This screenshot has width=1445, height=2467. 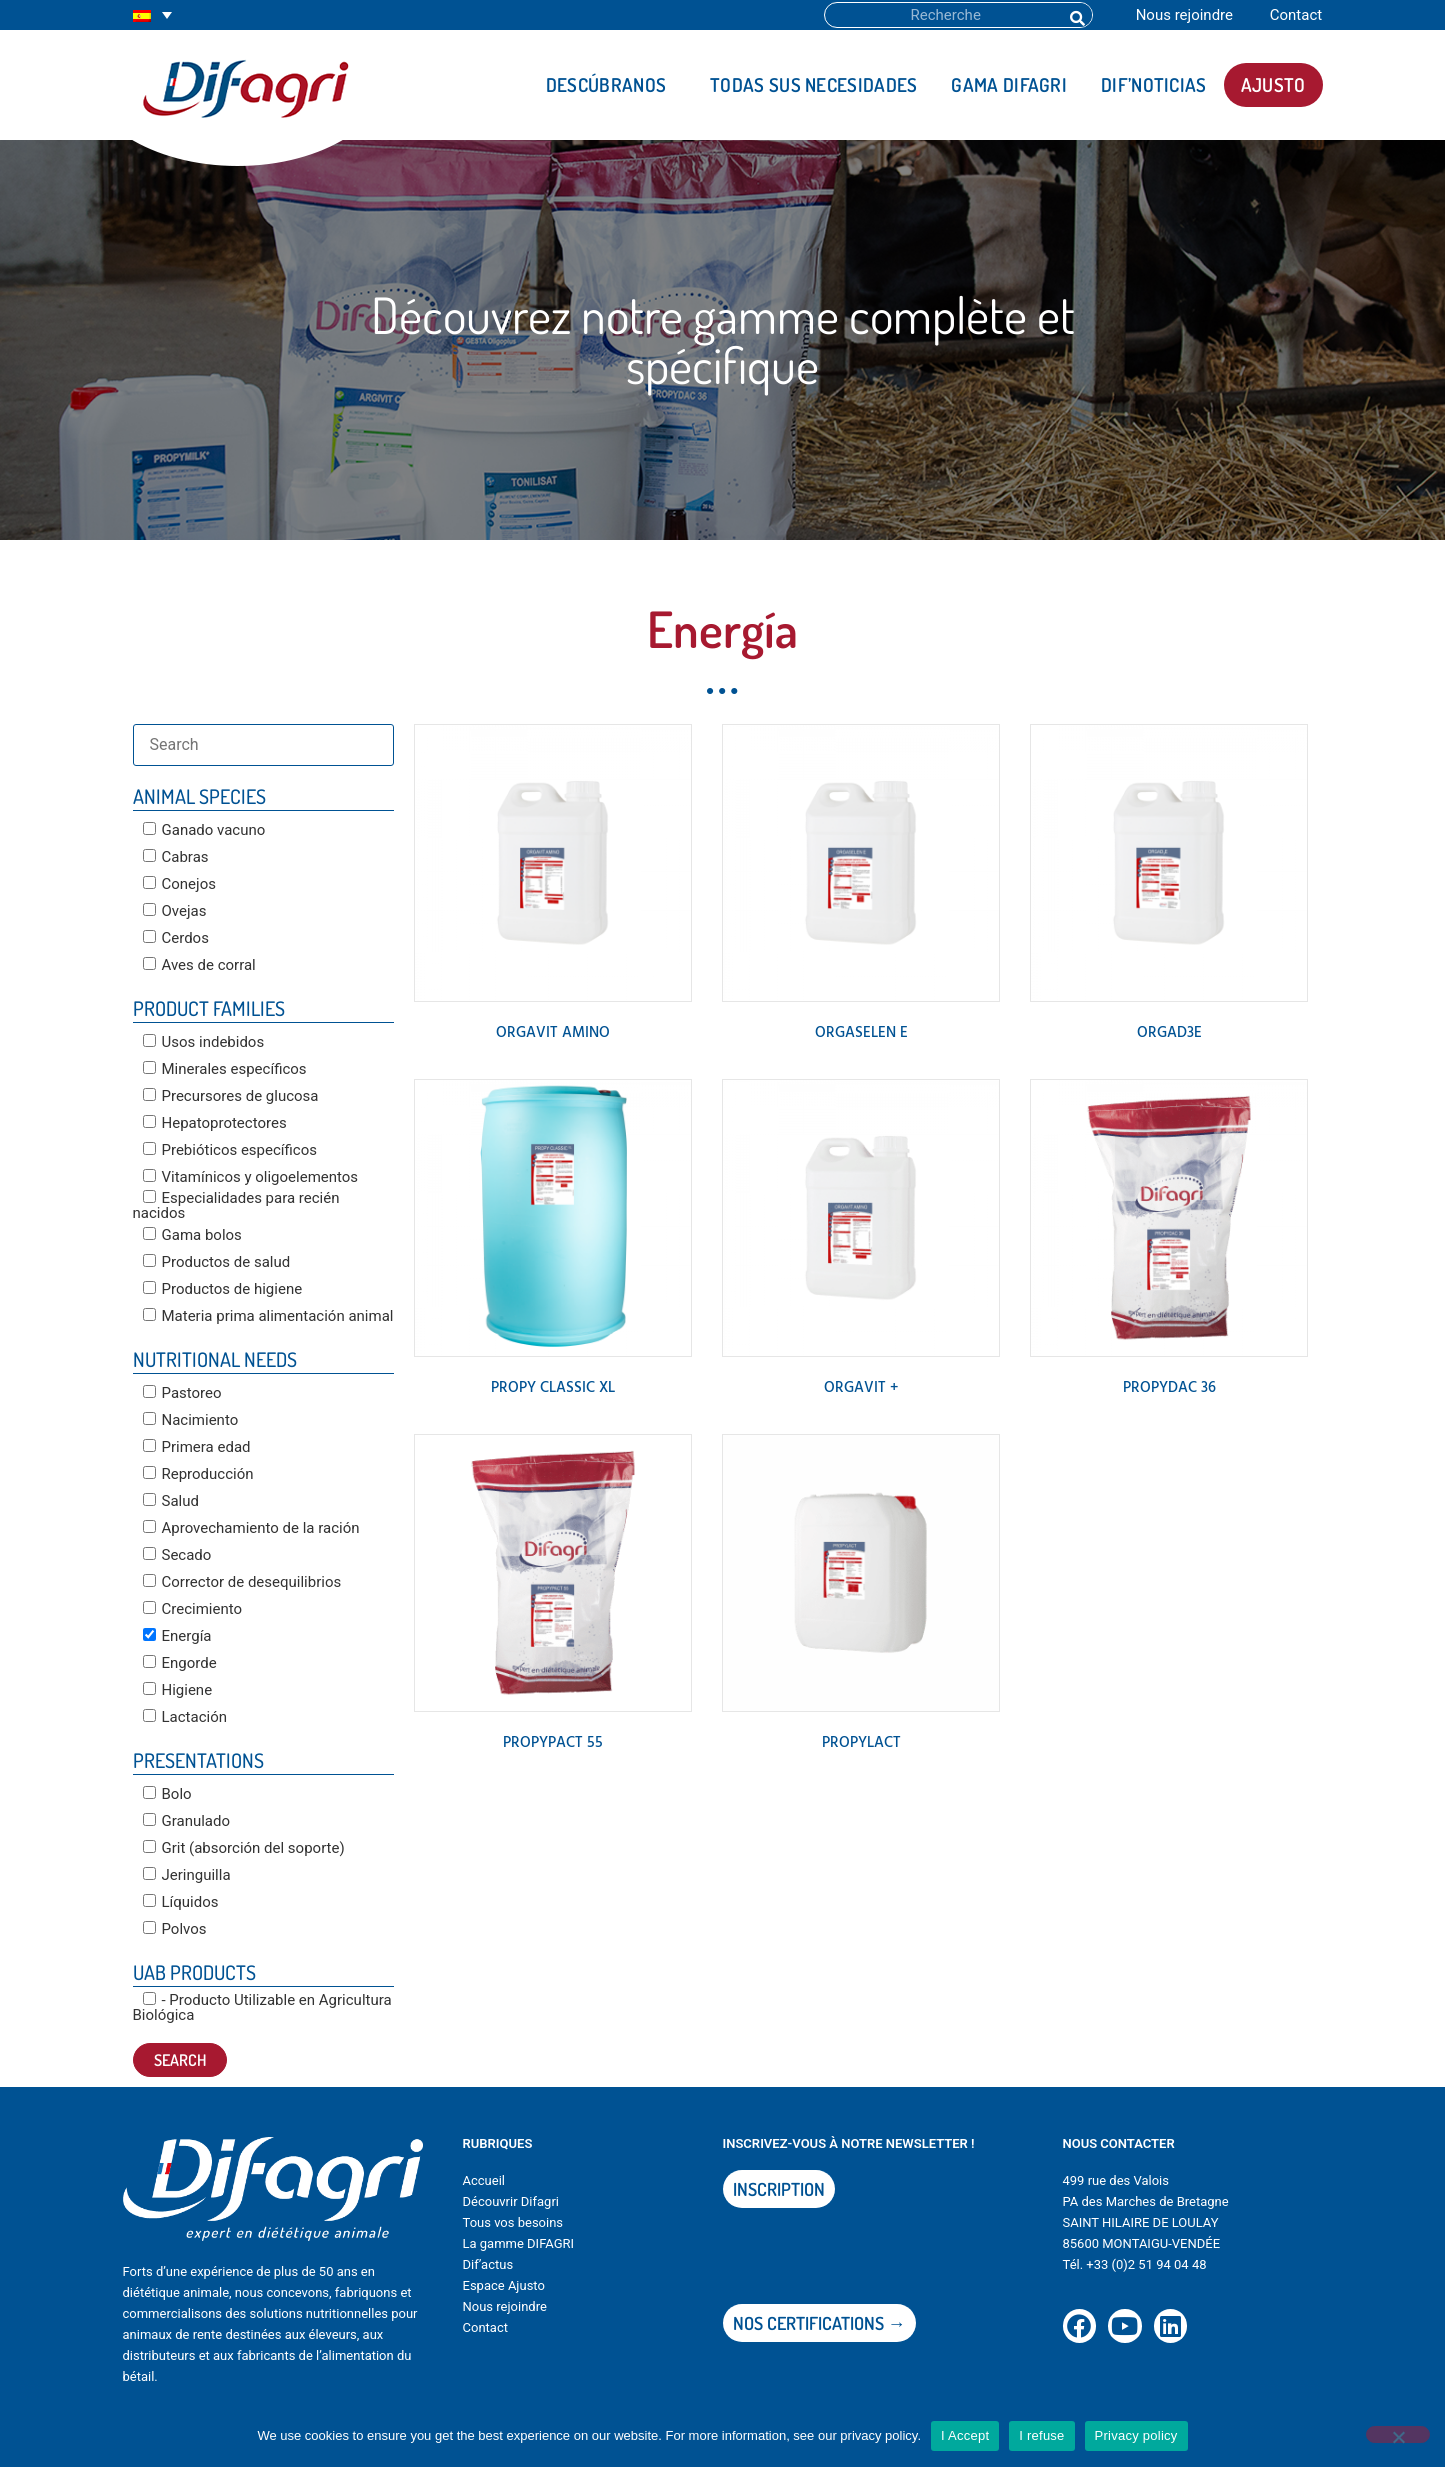 What do you see at coordinates (198, 1474) in the screenshot?
I see `Reproducción` at bounding box center [198, 1474].